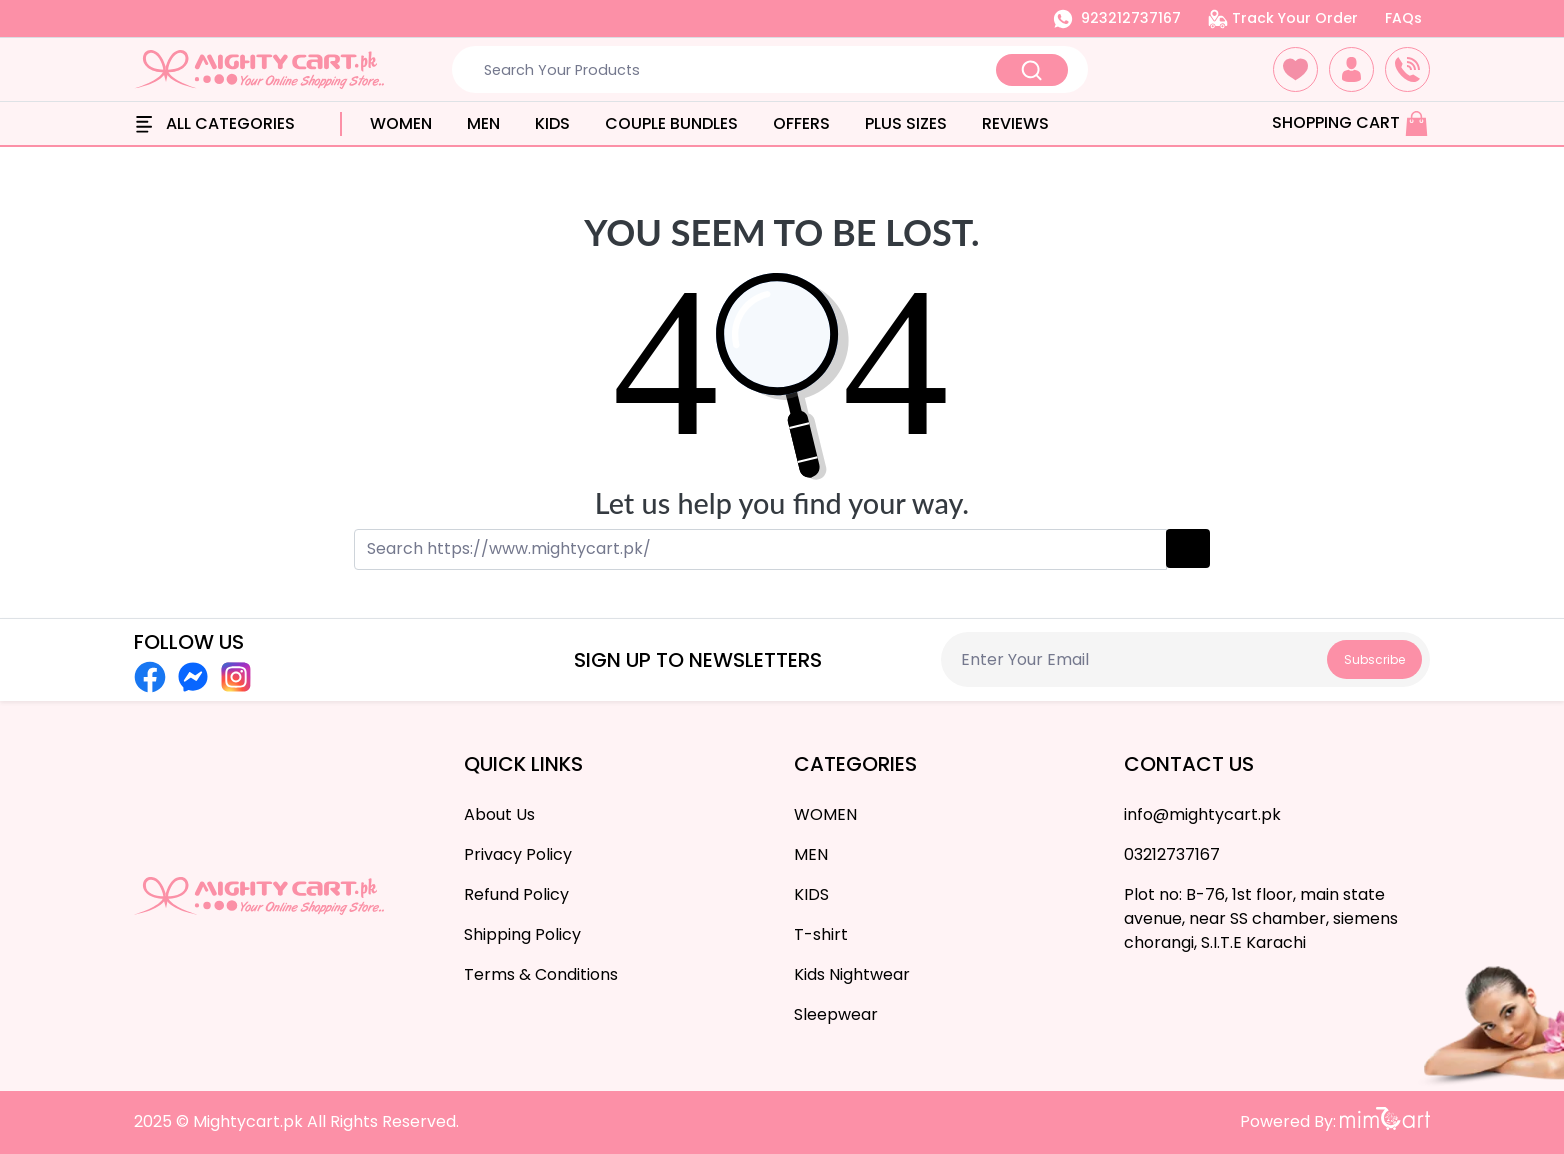  Describe the element at coordinates (518, 854) in the screenshot. I see `Privacy Policy` at that location.